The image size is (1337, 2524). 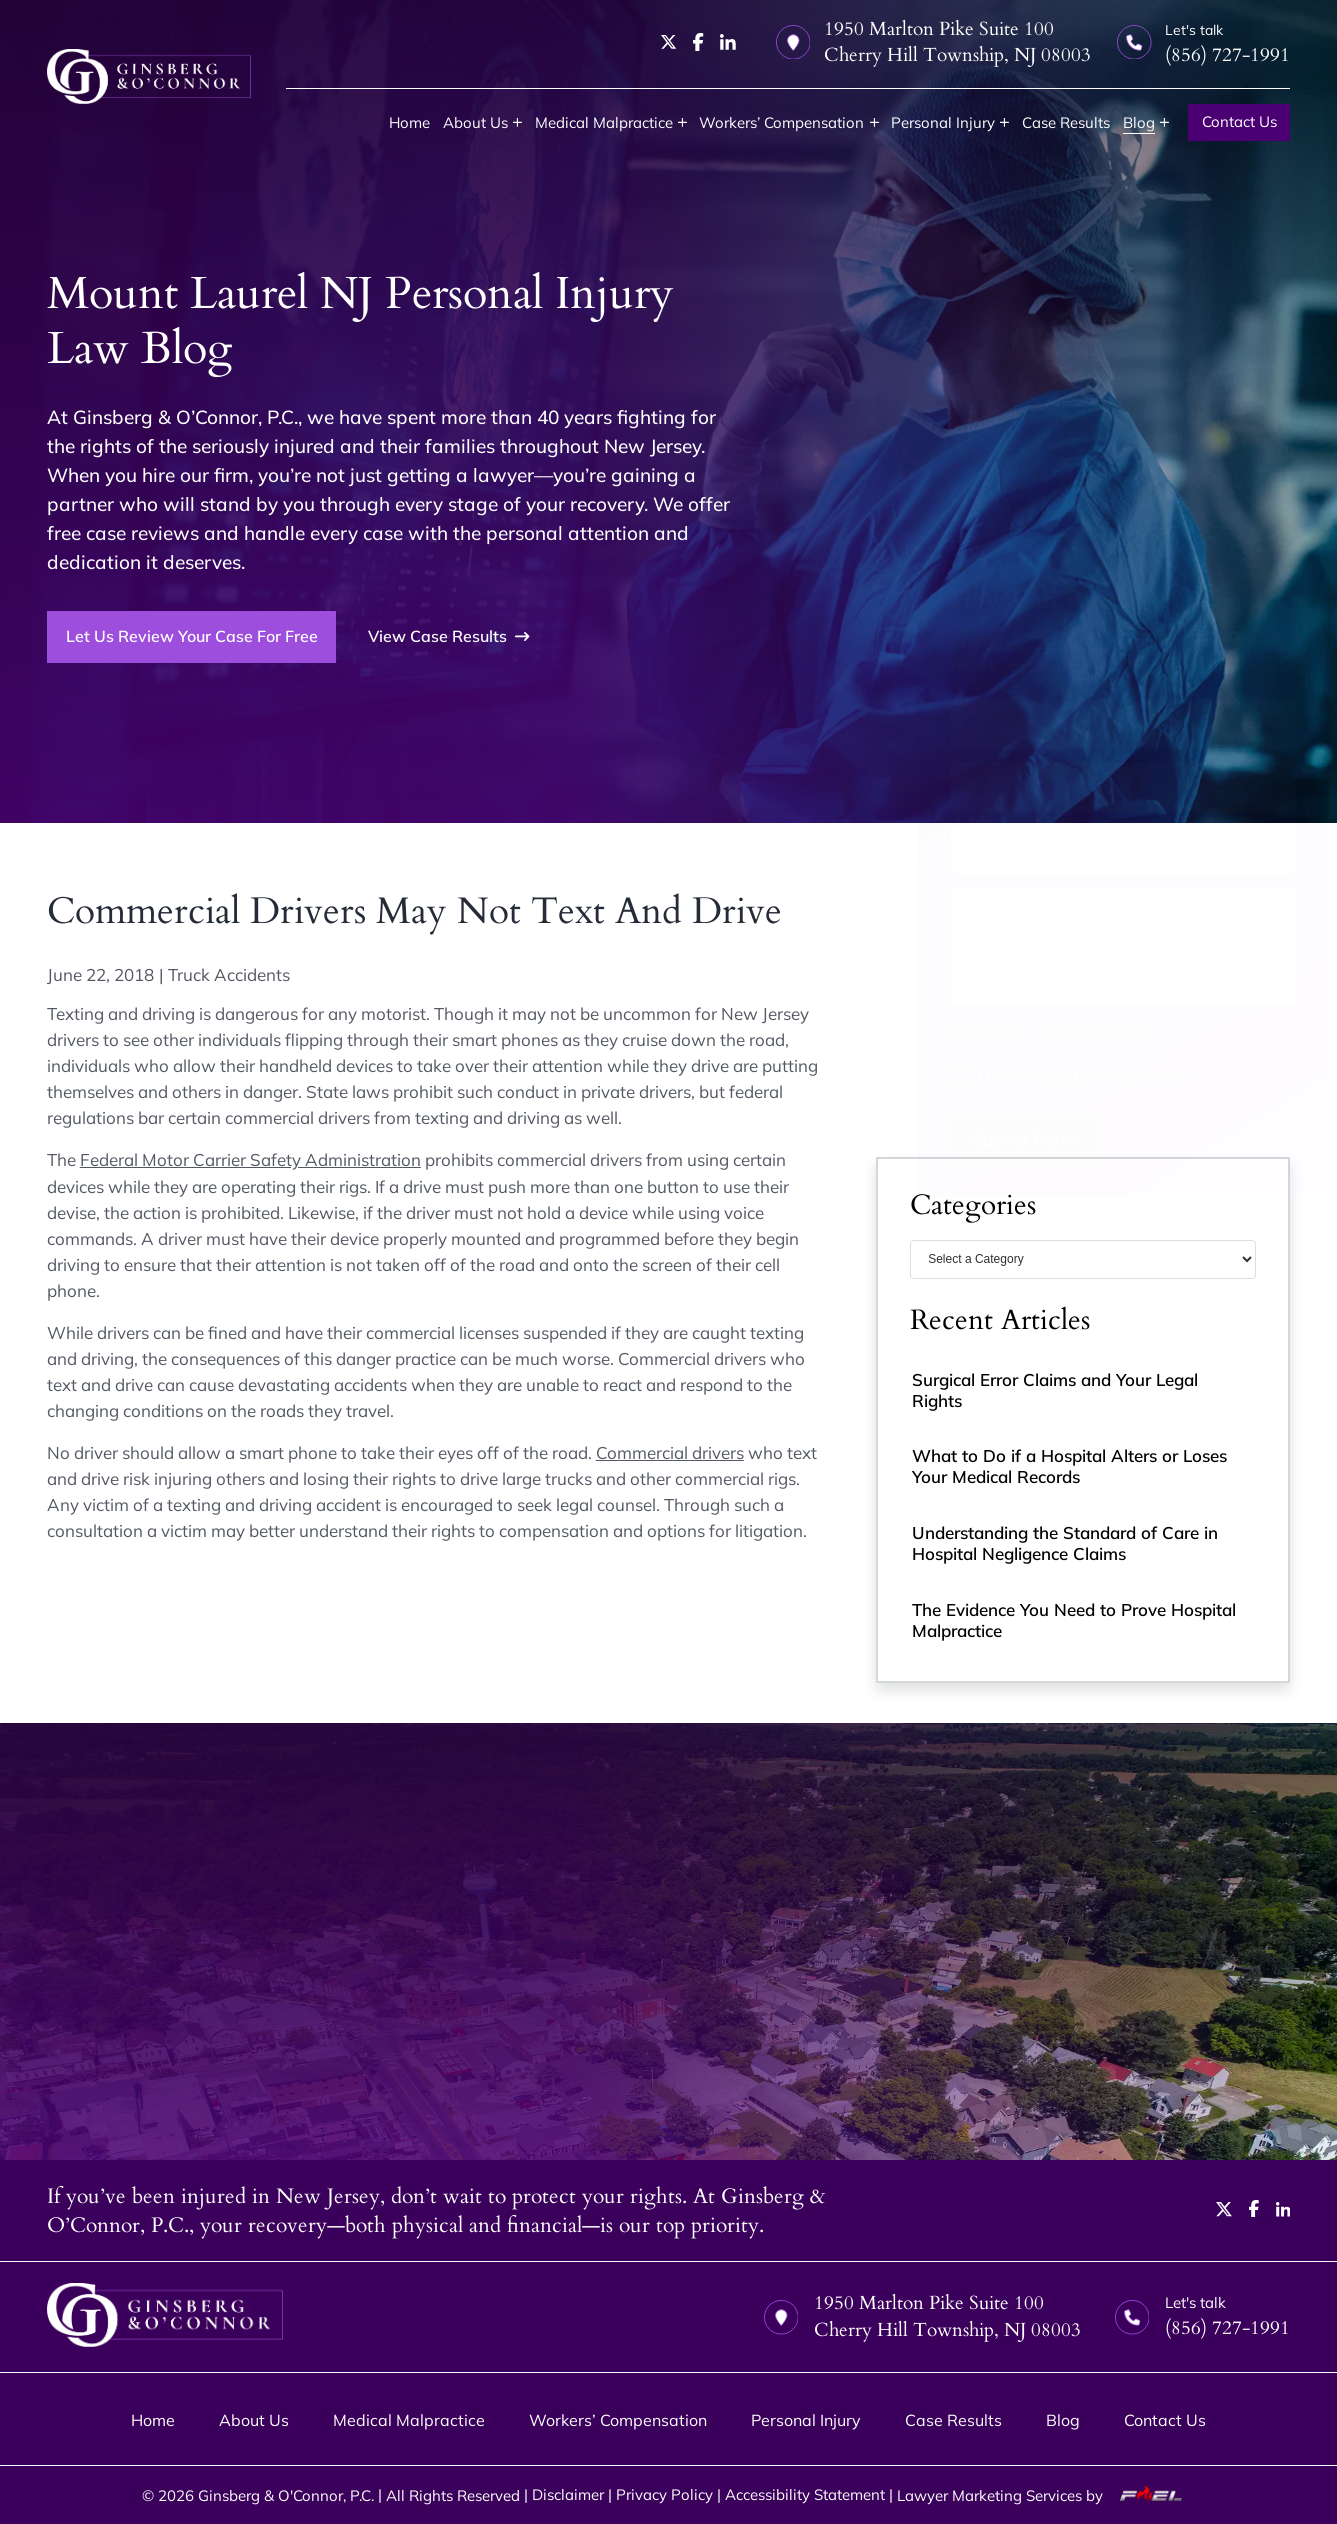 What do you see at coordinates (1139, 122) in the screenshot?
I see `Blog` at bounding box center [1139, 122].